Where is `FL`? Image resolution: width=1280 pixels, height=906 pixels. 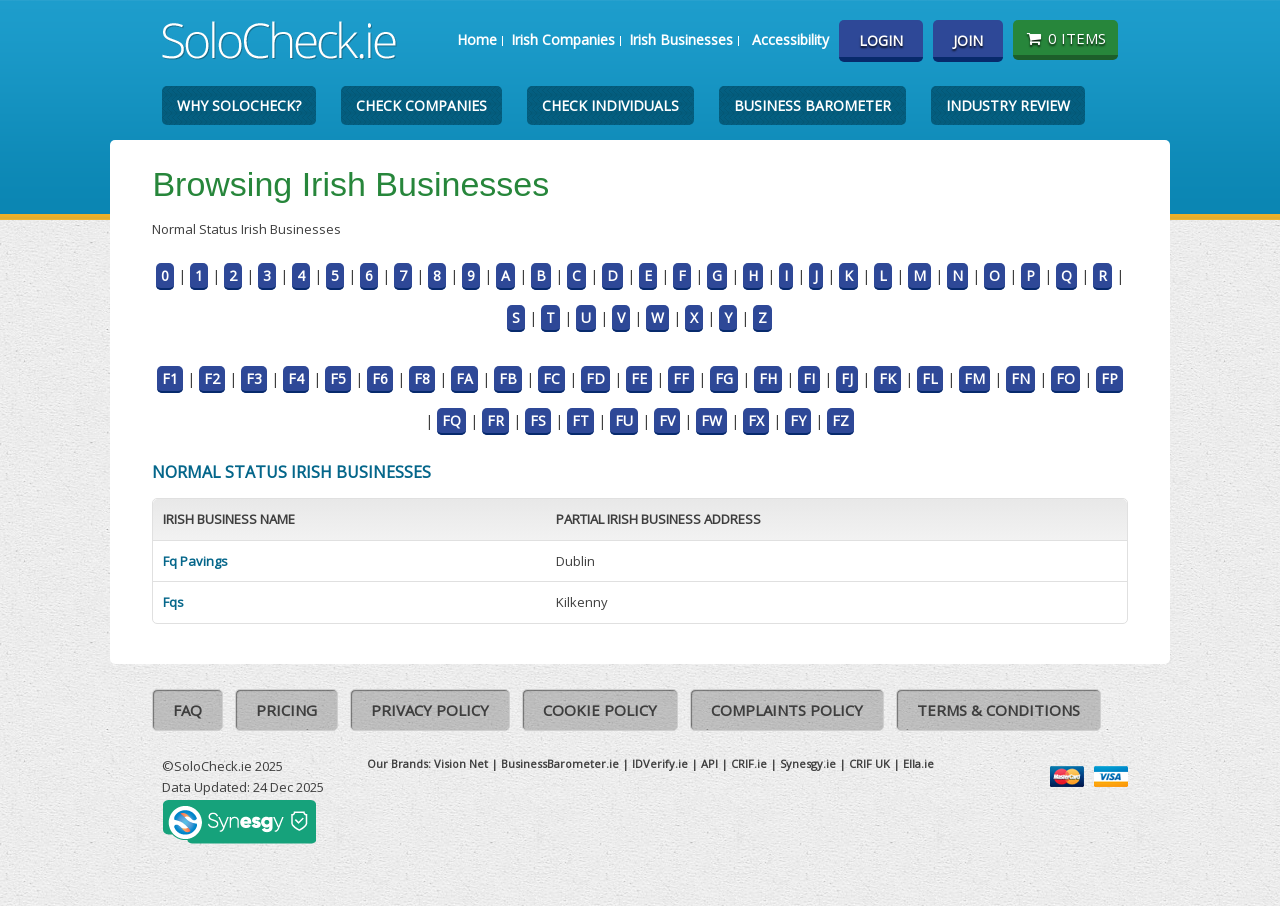 FL is located at coordinates (930, 378).